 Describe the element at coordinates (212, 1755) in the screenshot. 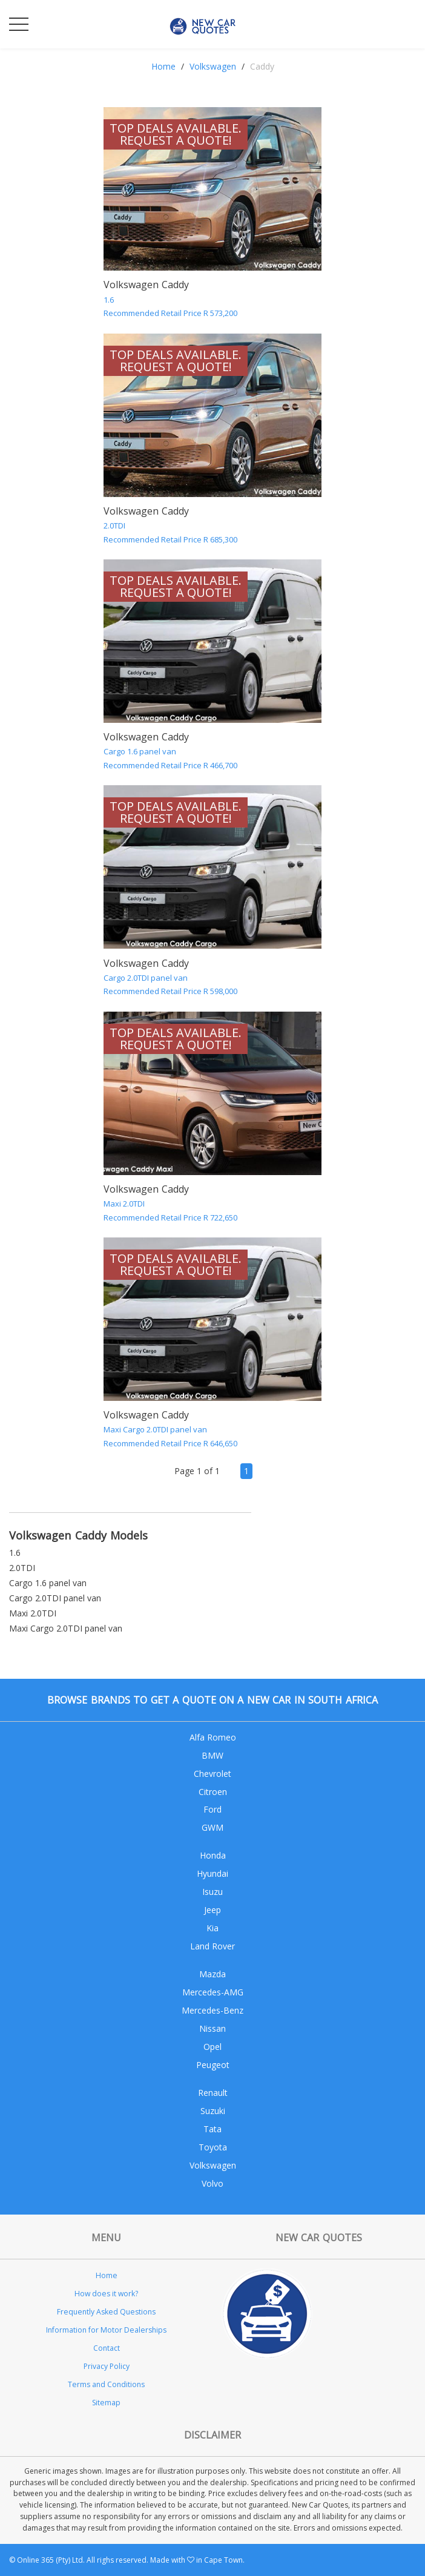

I see `BMW` at that location.